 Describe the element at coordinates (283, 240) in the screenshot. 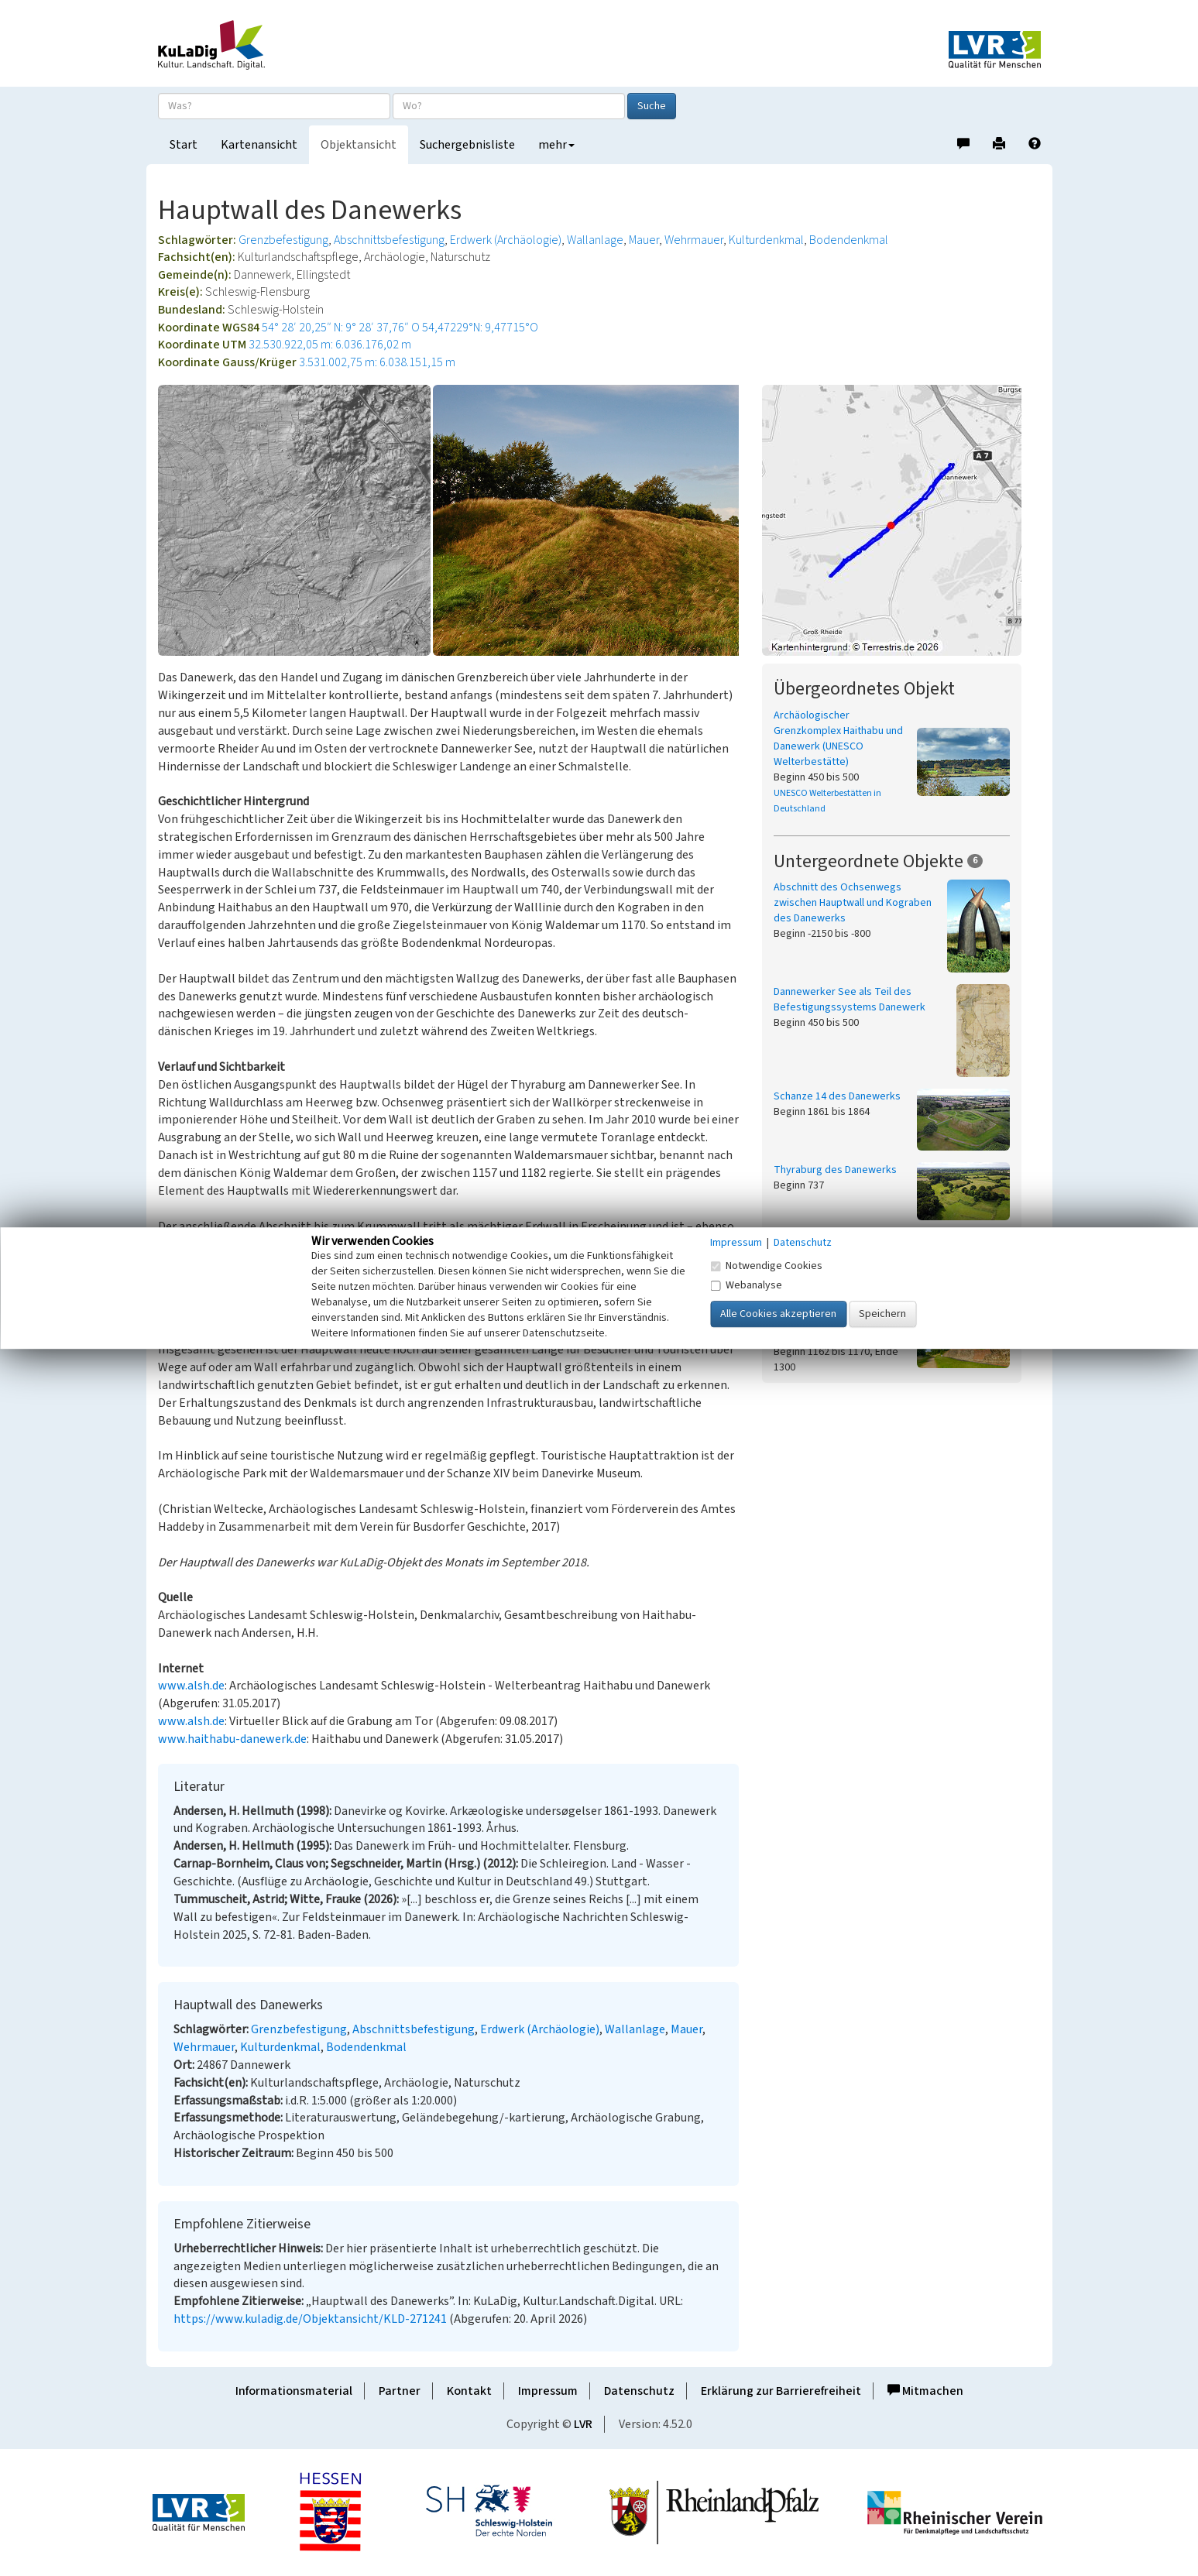

I see `Grenzbefestigung` at that location.